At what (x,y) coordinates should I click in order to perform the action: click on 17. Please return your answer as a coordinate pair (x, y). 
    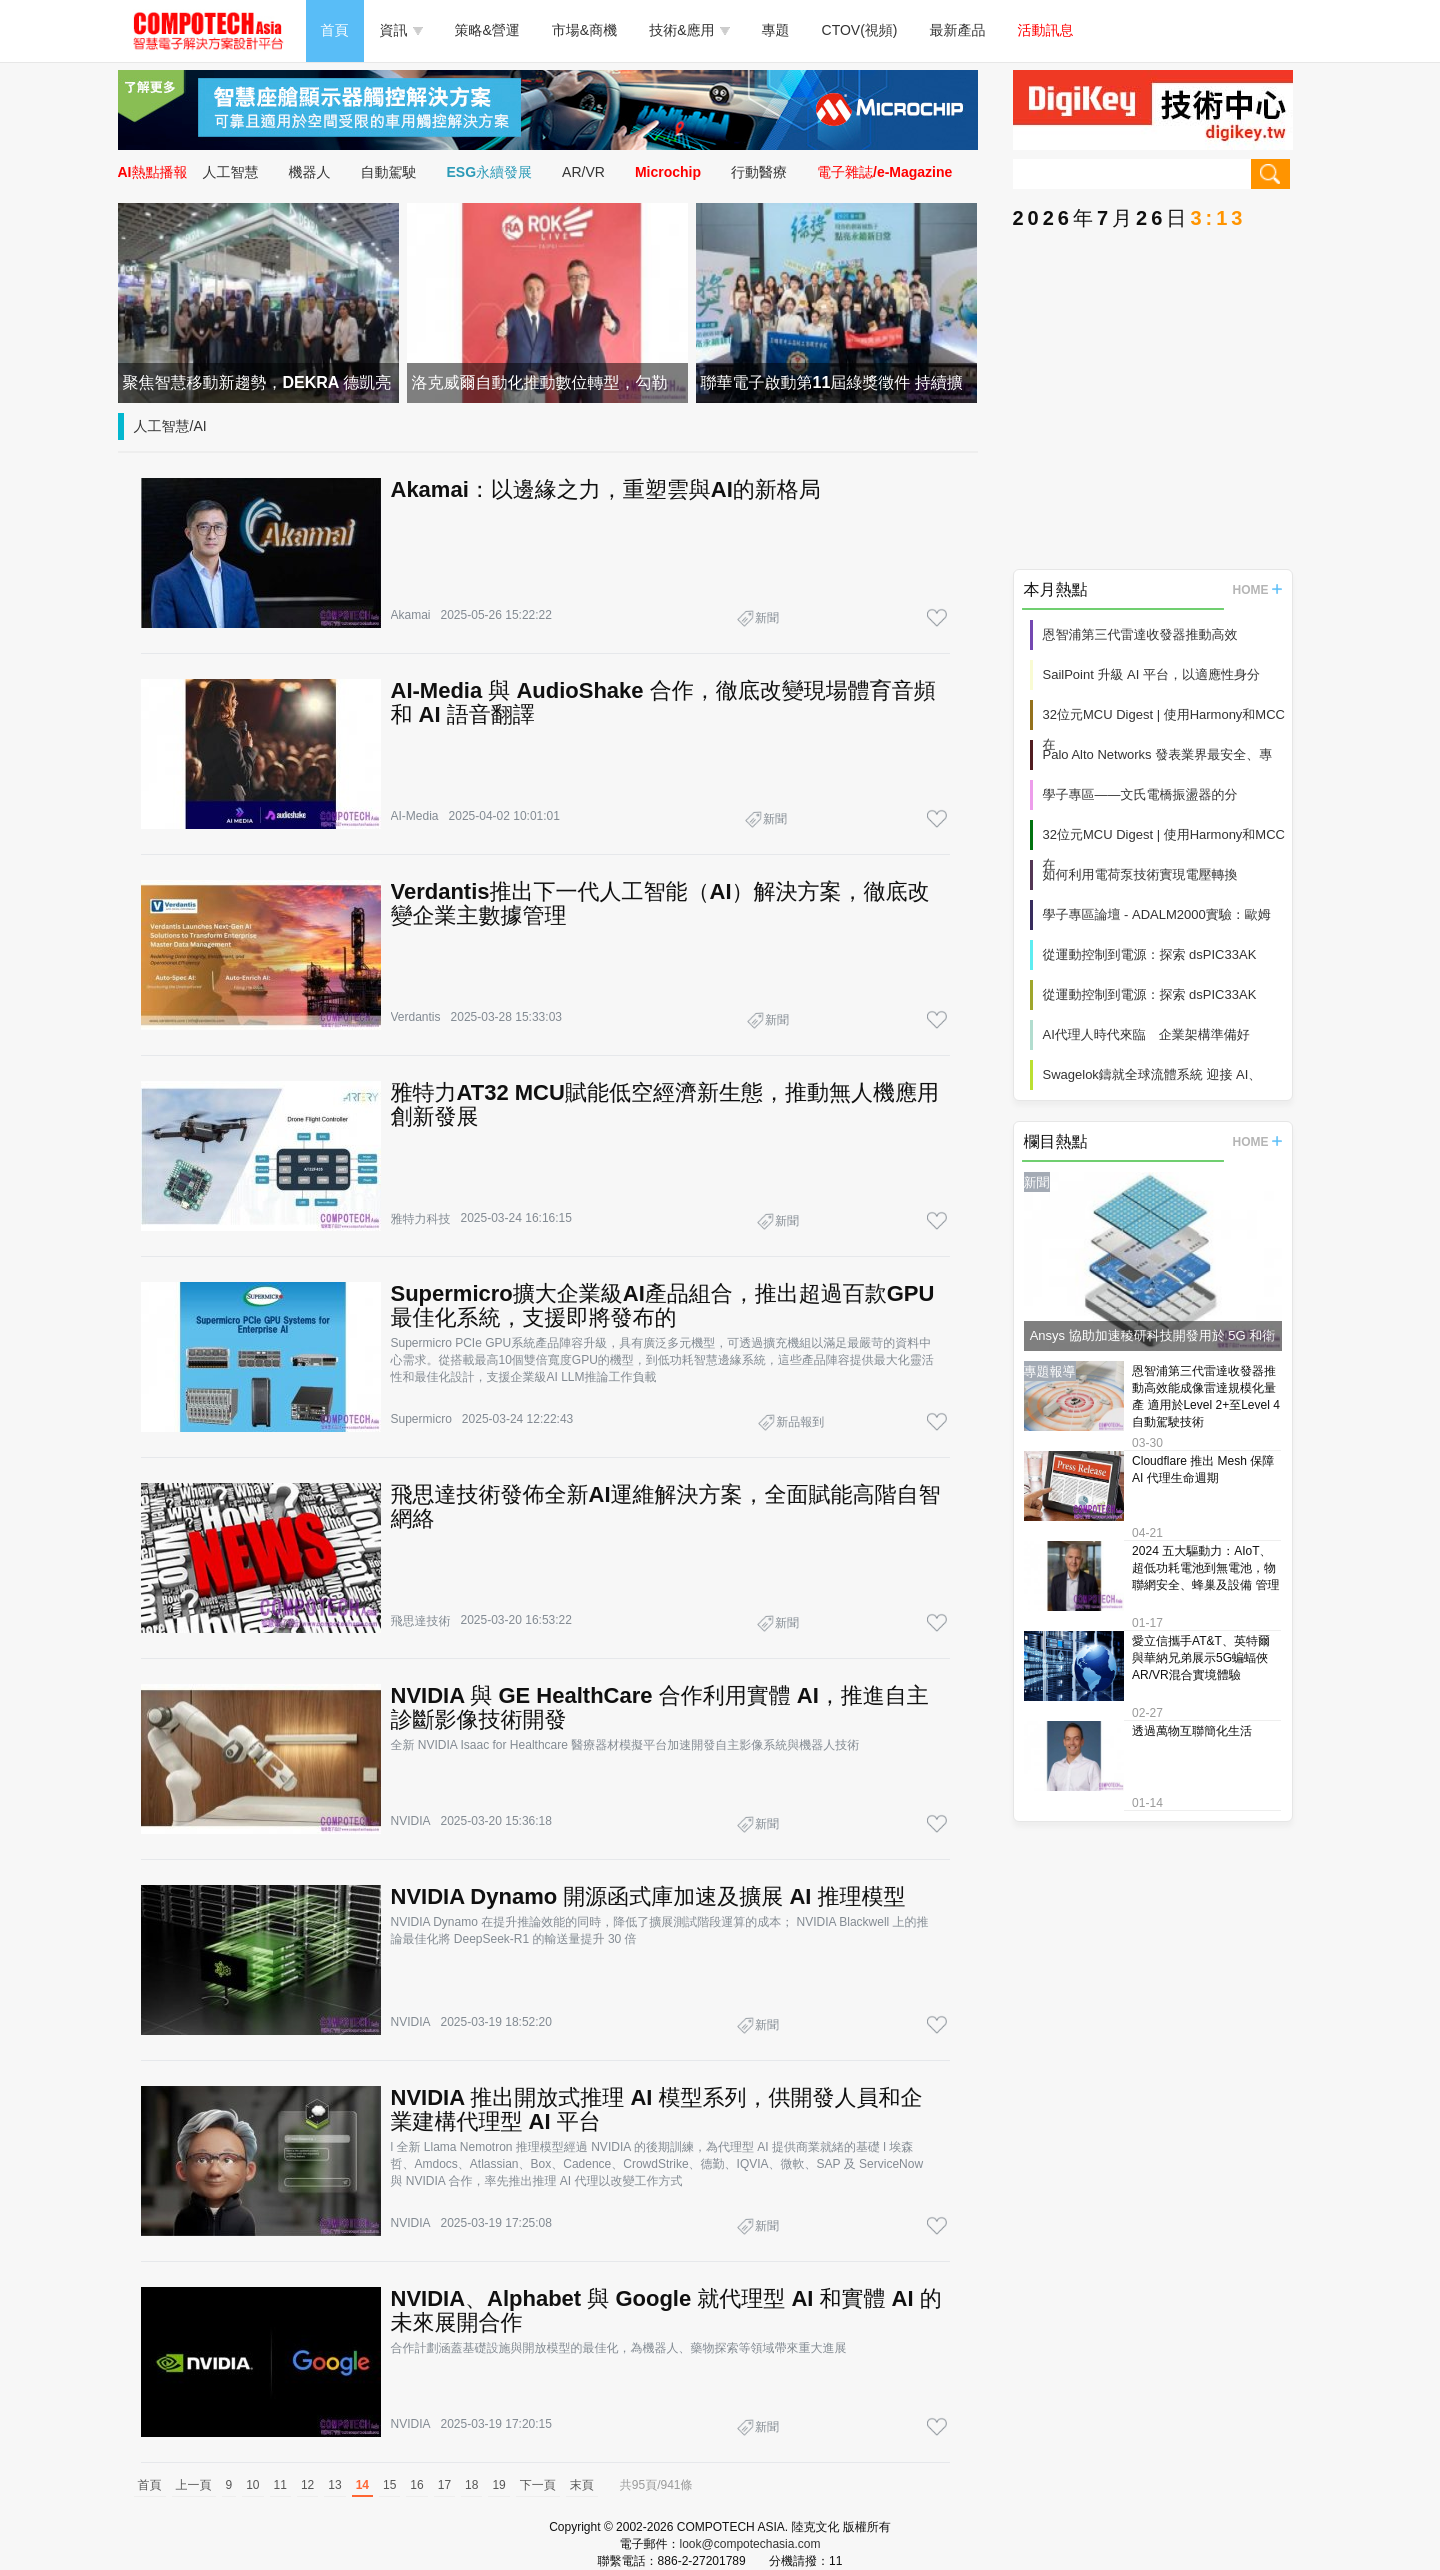
    Looking at the image, I should click on (444, 2485).